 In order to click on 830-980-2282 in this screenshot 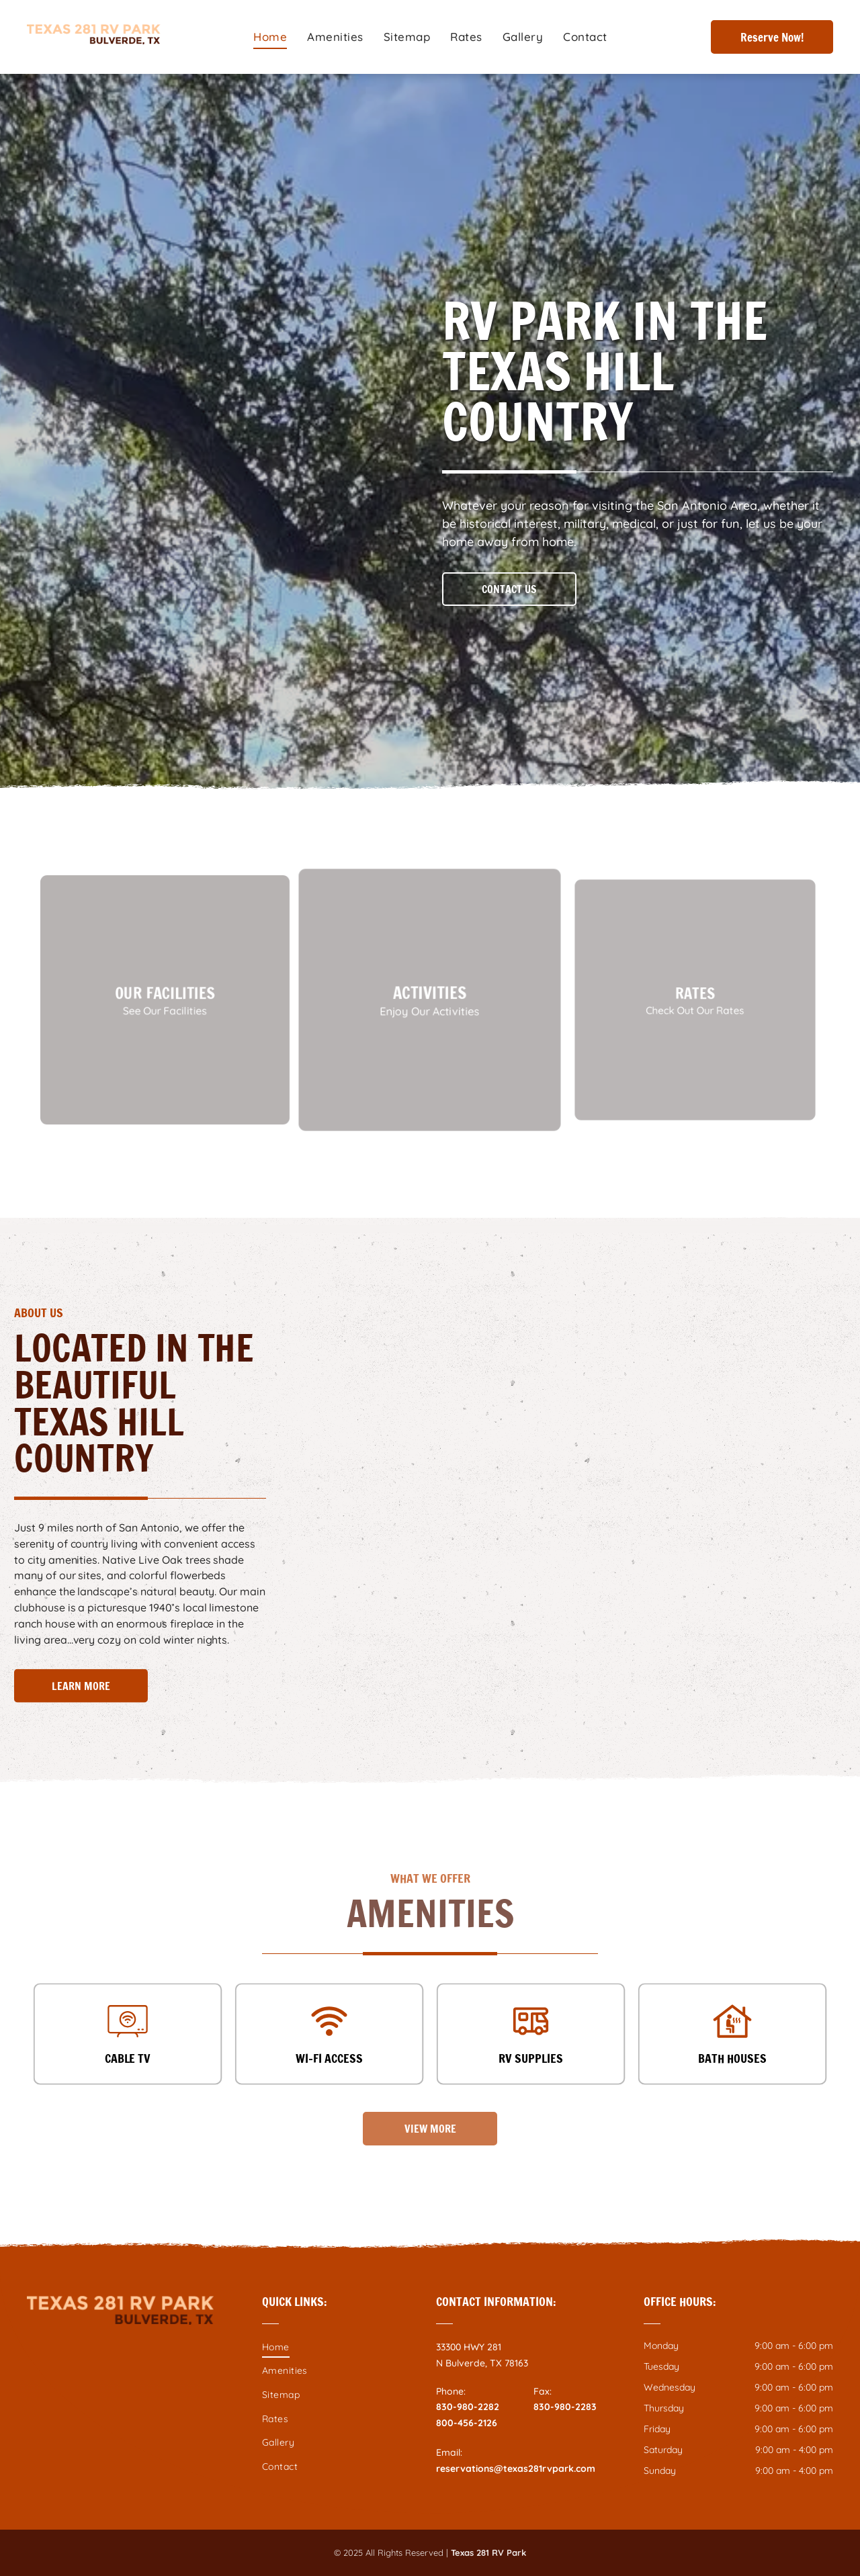, I will do `click(467, 2407)`.